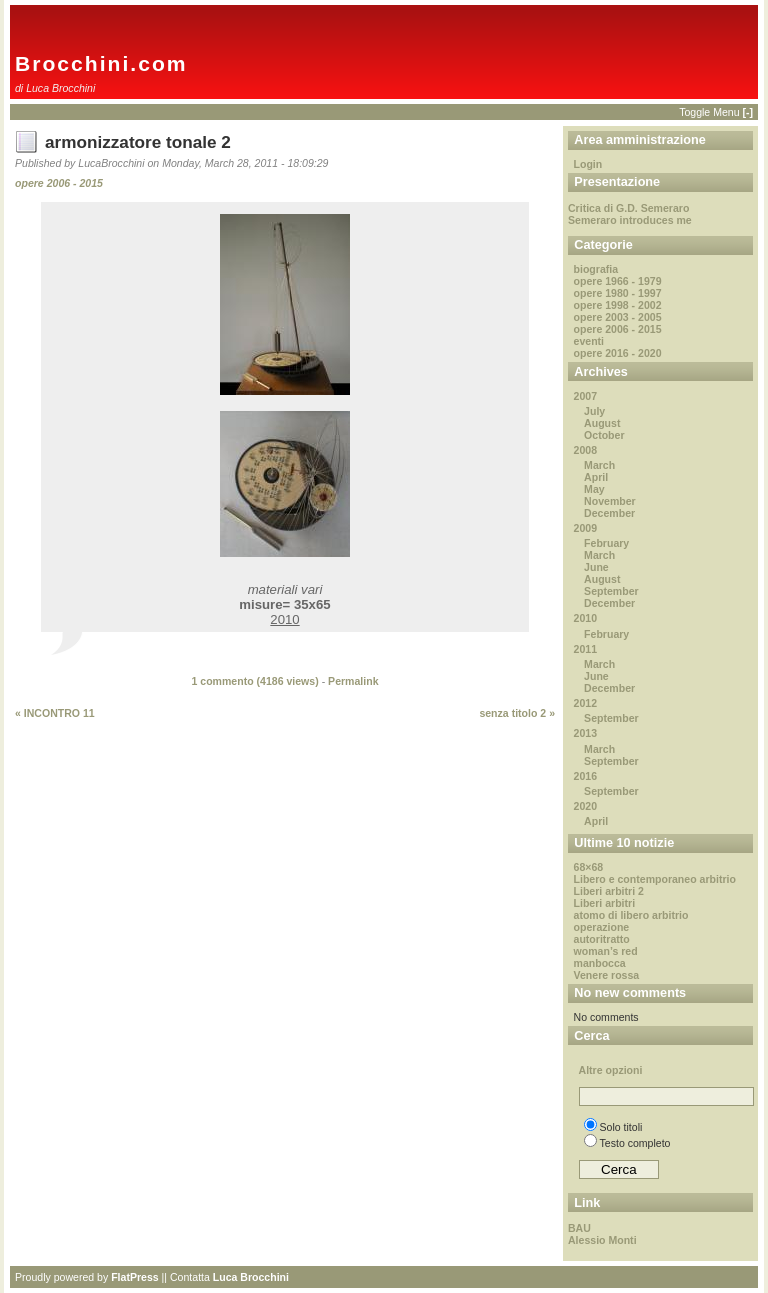  What do you see at coordinates (594, 411) in the screenshot?
I see `July` at bounding box center [594, 411].